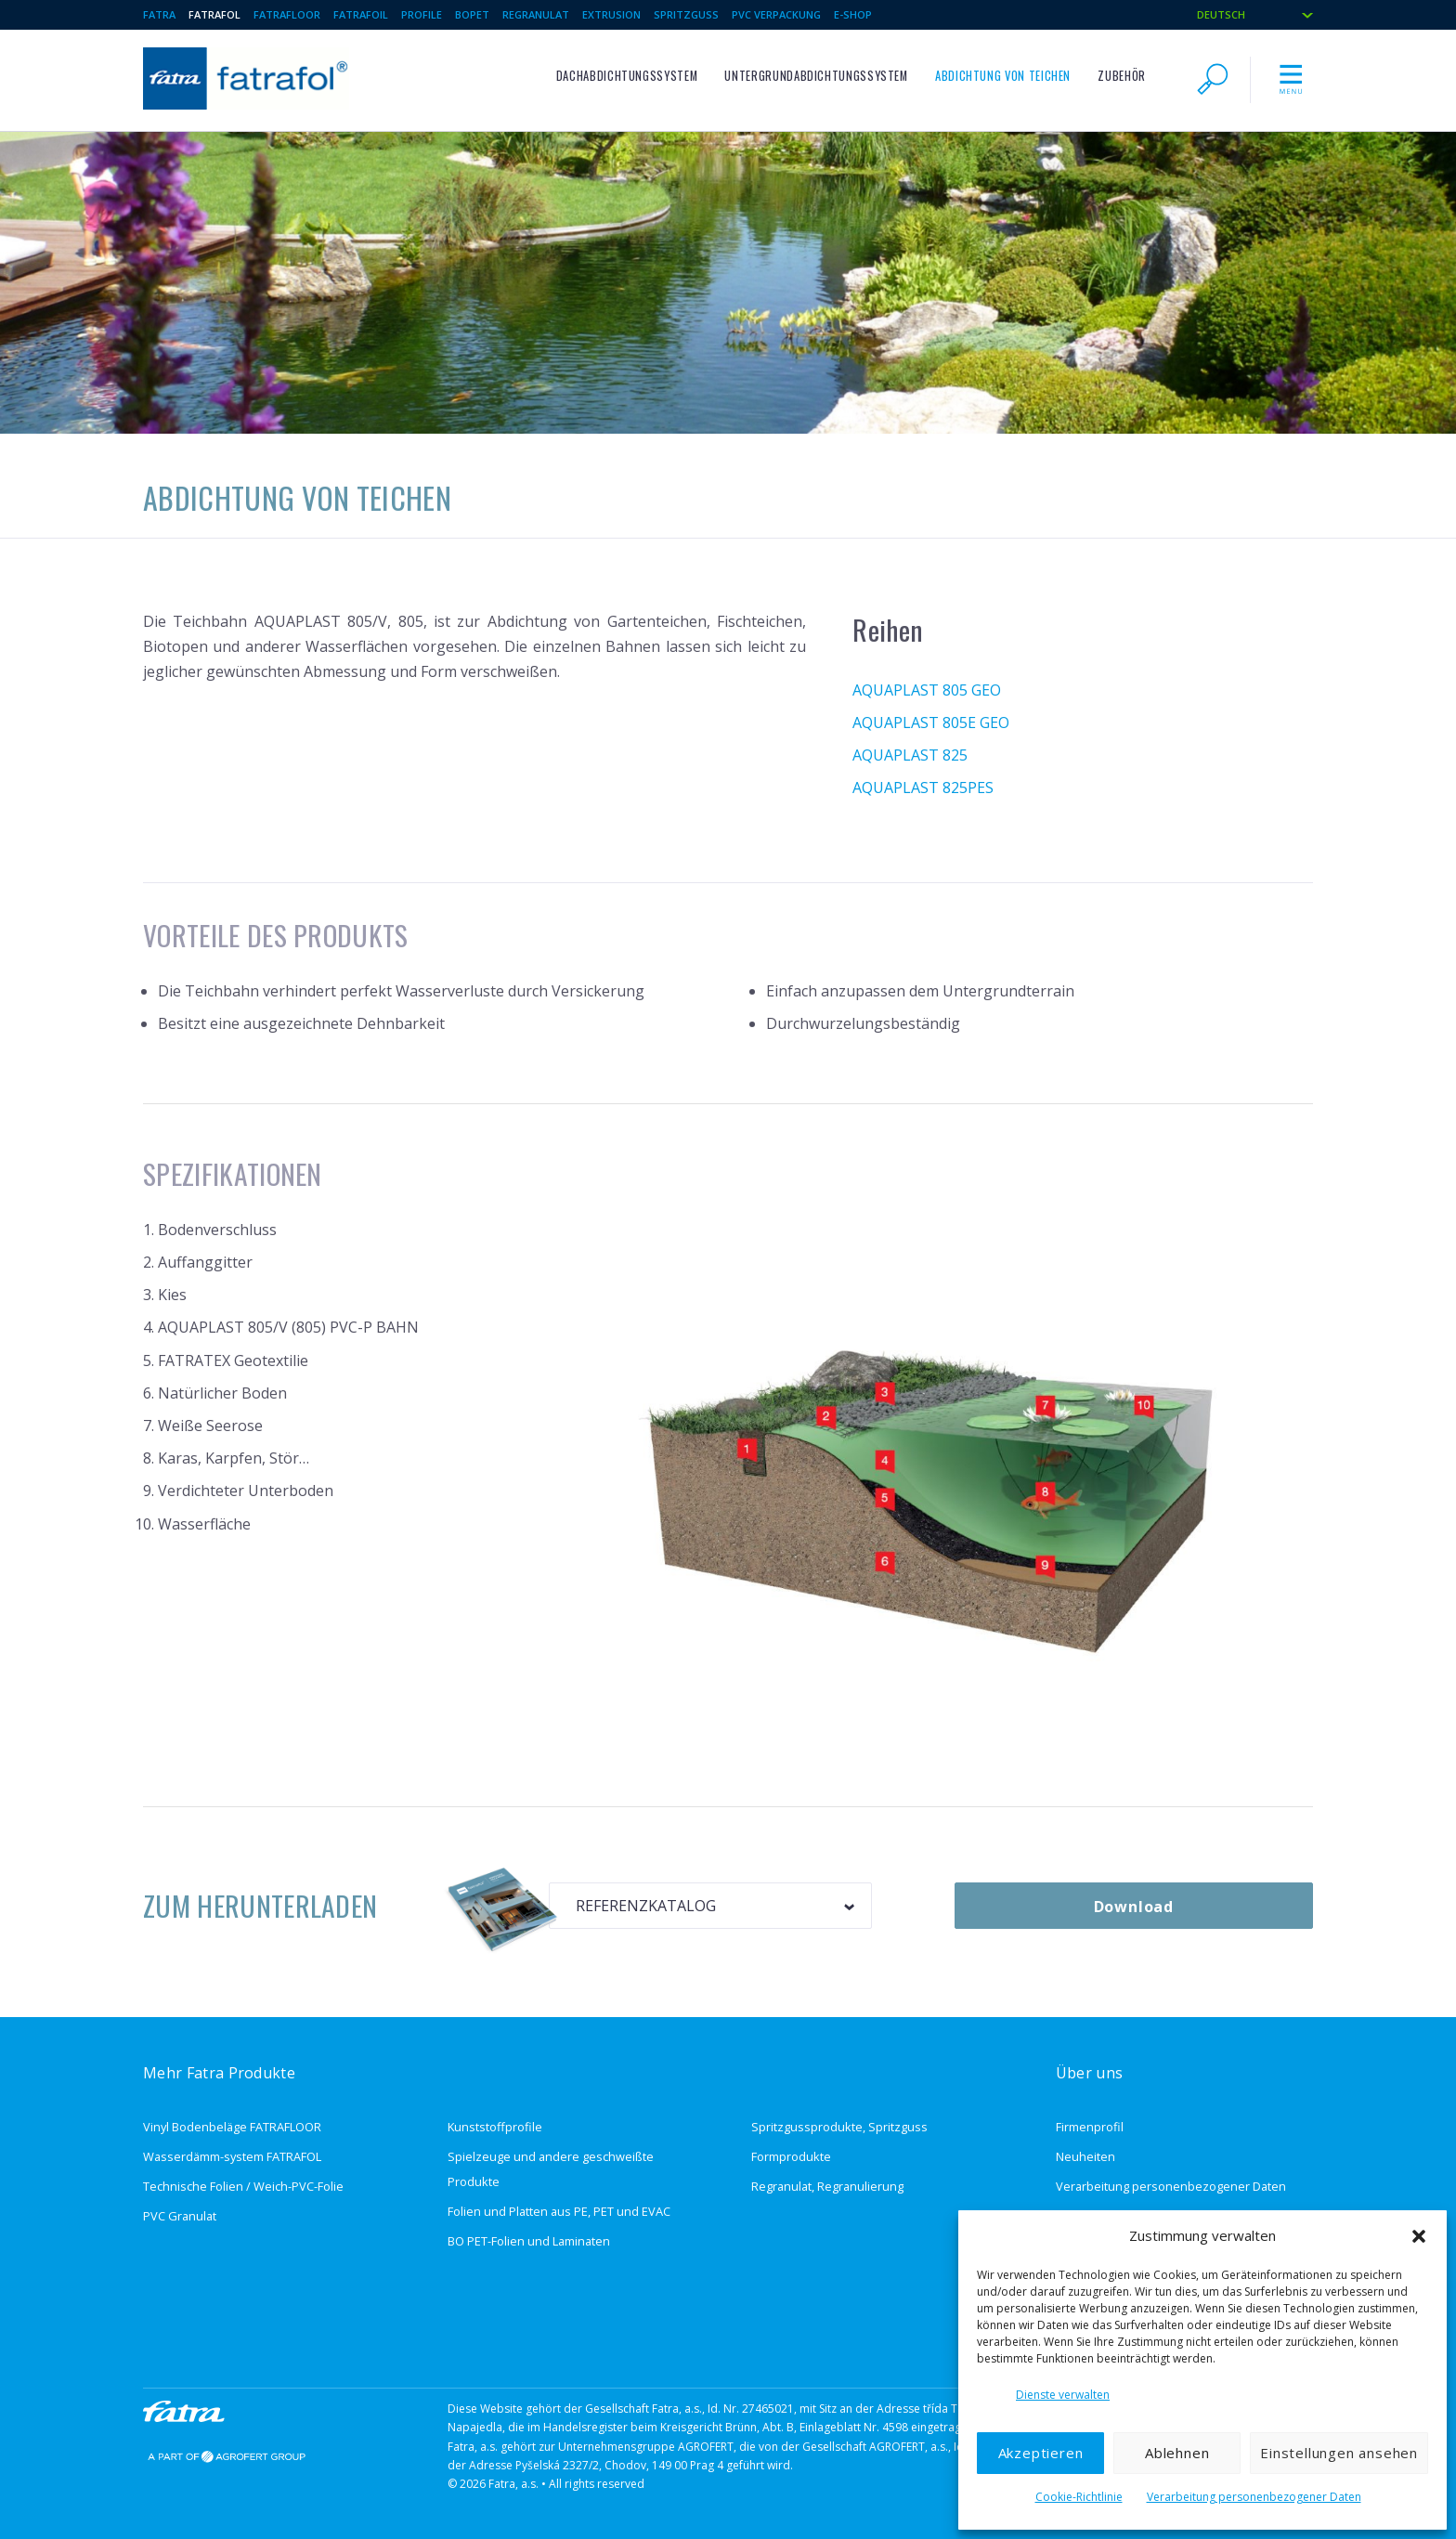 This screenshot has height=2539, width=1456. Describe the element at coordinates (472, 14) in the screenshot. I see `BOPET` at that location.